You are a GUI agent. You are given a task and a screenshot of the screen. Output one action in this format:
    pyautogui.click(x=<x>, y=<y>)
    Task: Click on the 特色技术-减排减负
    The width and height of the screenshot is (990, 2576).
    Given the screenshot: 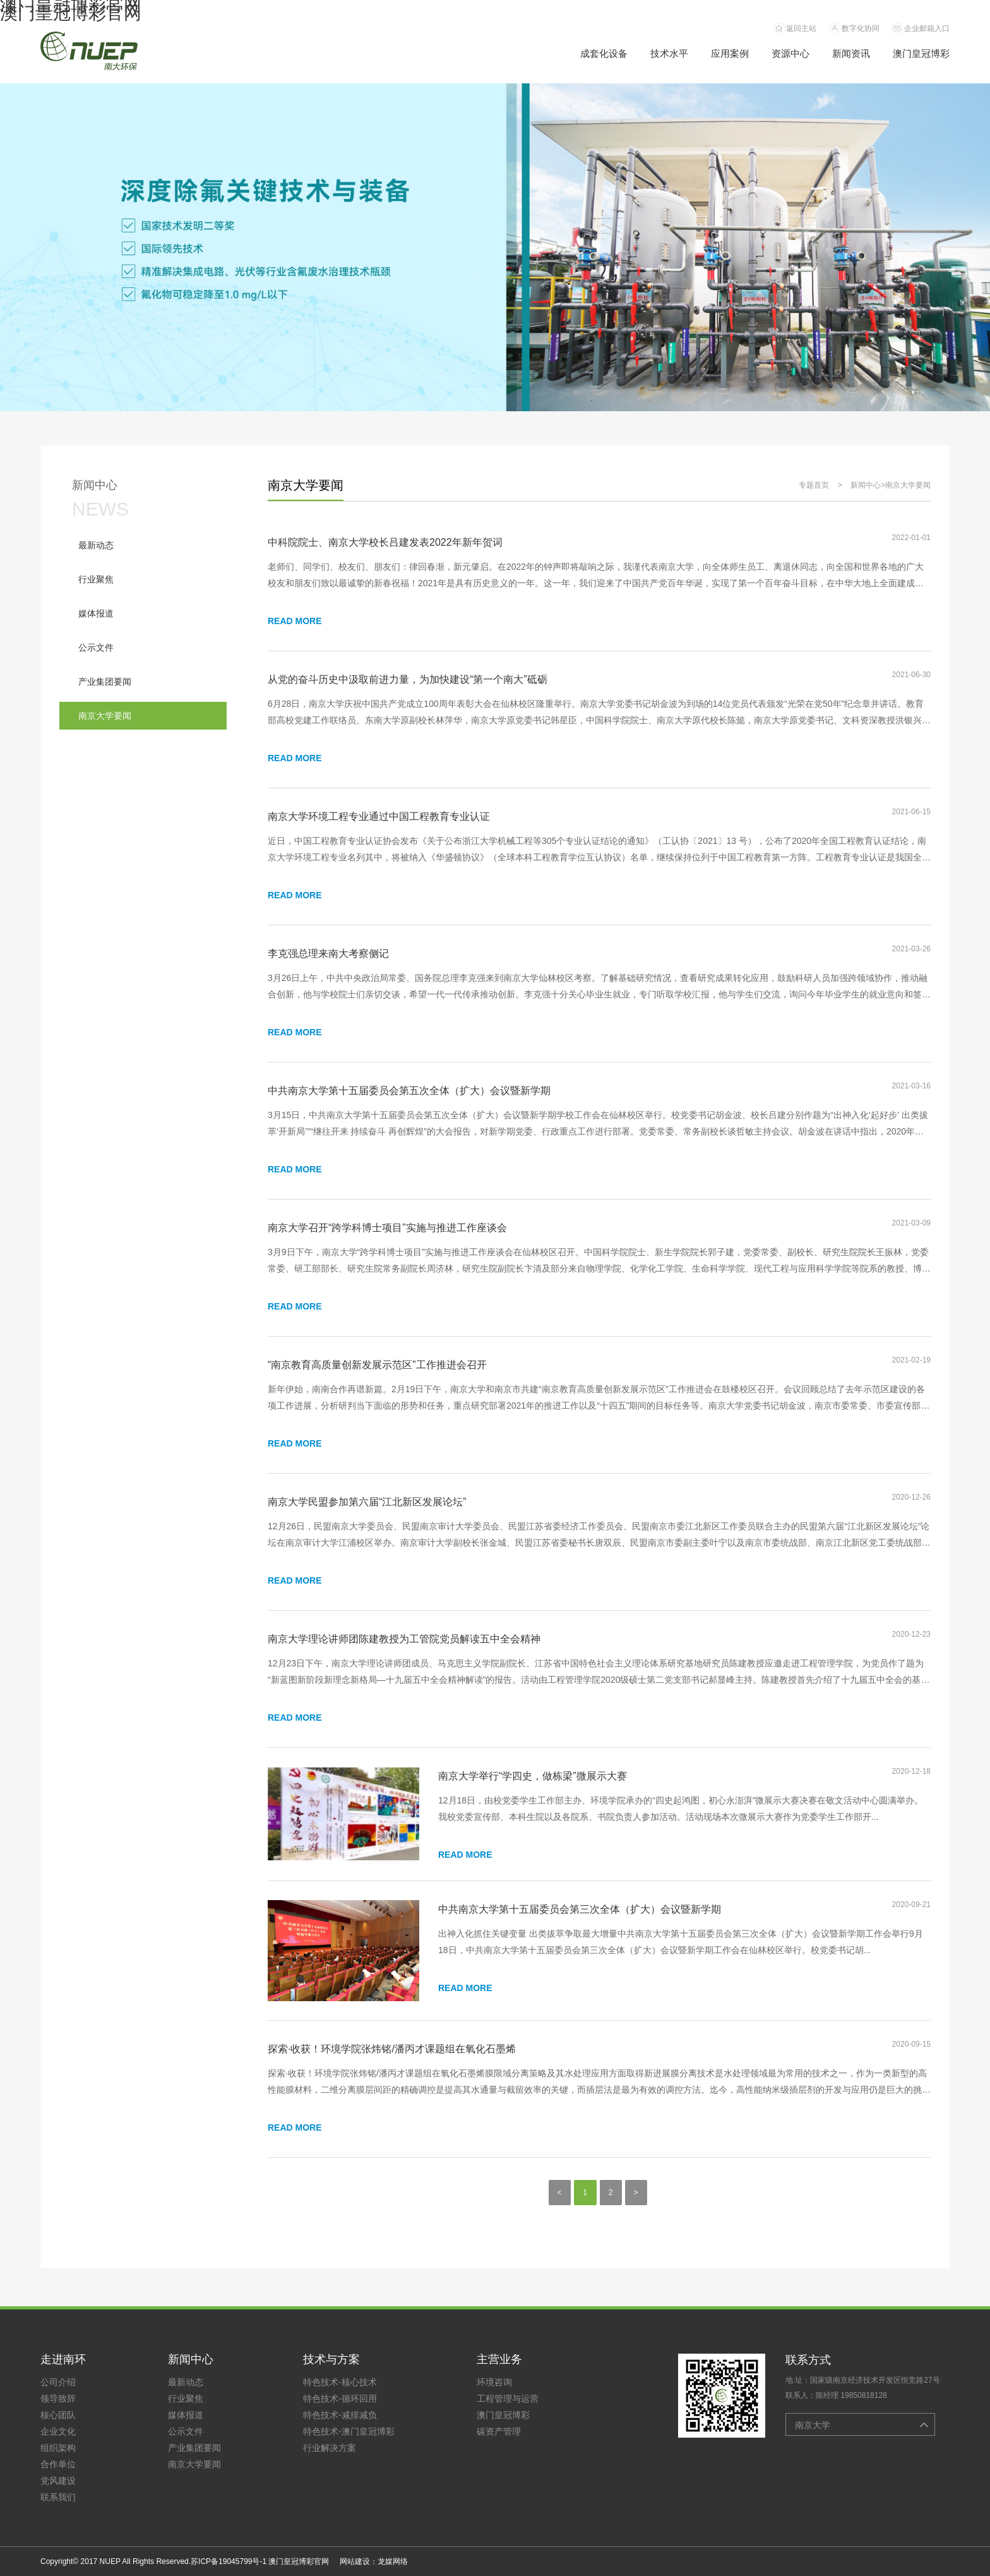 What is the action you would take?
    pyautogui.click(x=340, y=2415)
    